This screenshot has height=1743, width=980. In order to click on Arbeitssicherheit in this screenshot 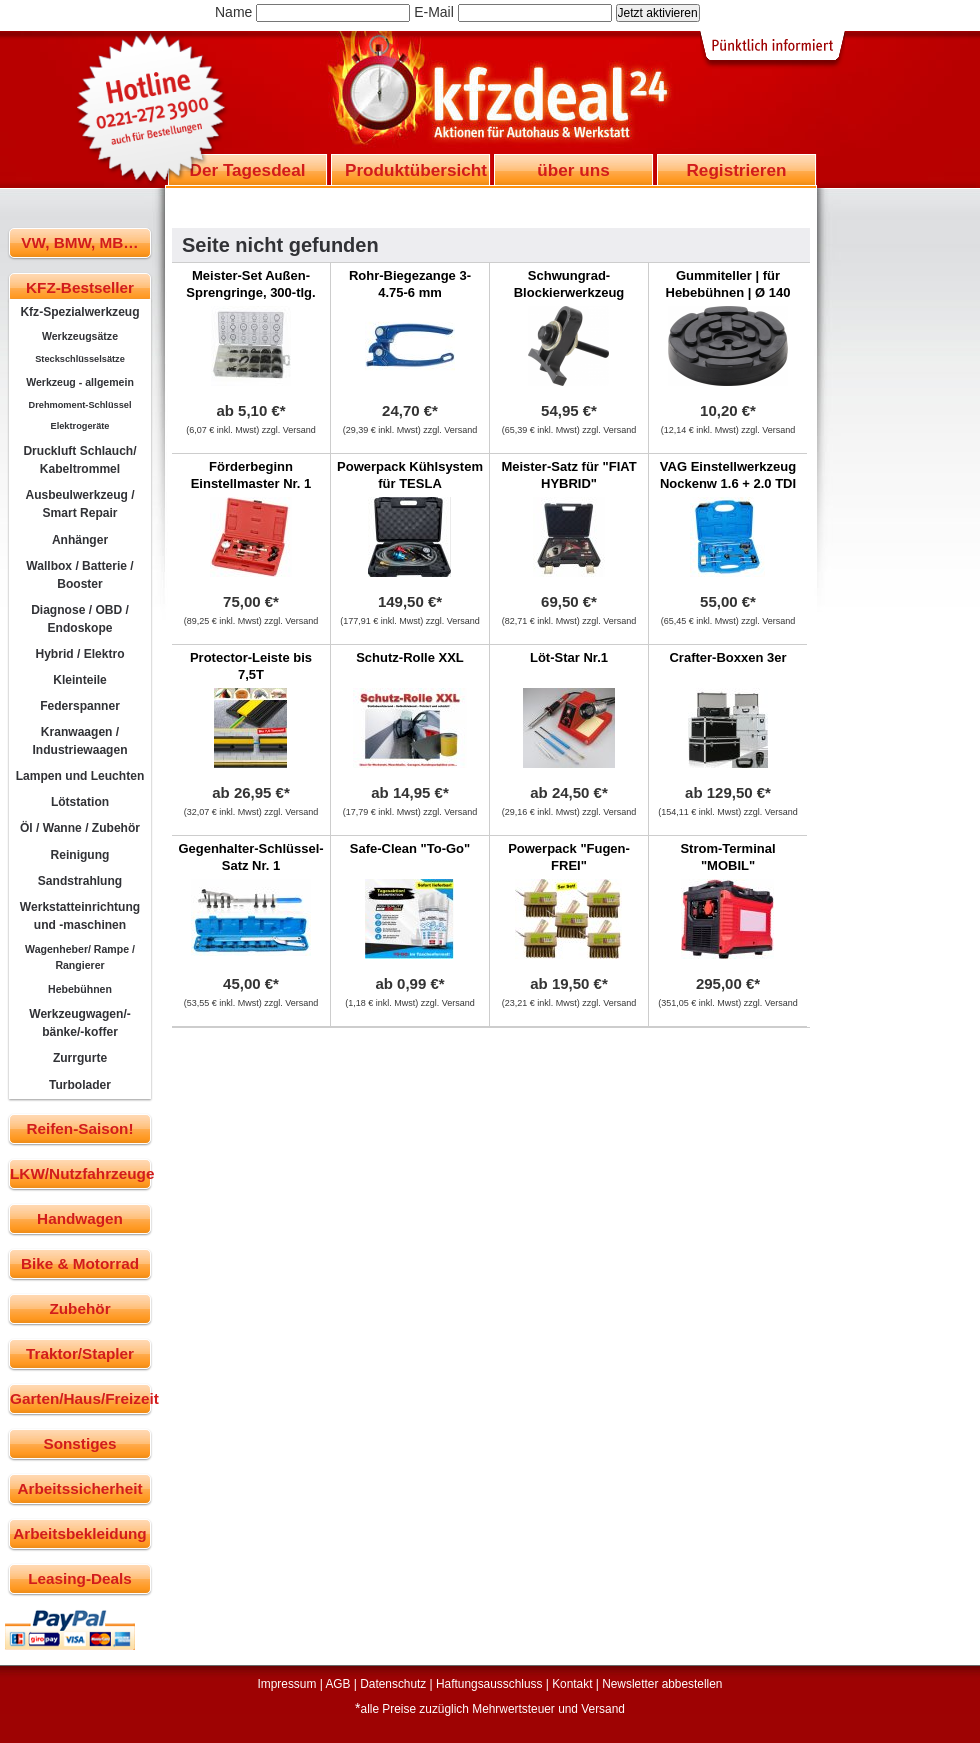, I will do `click(80, 1488)`.